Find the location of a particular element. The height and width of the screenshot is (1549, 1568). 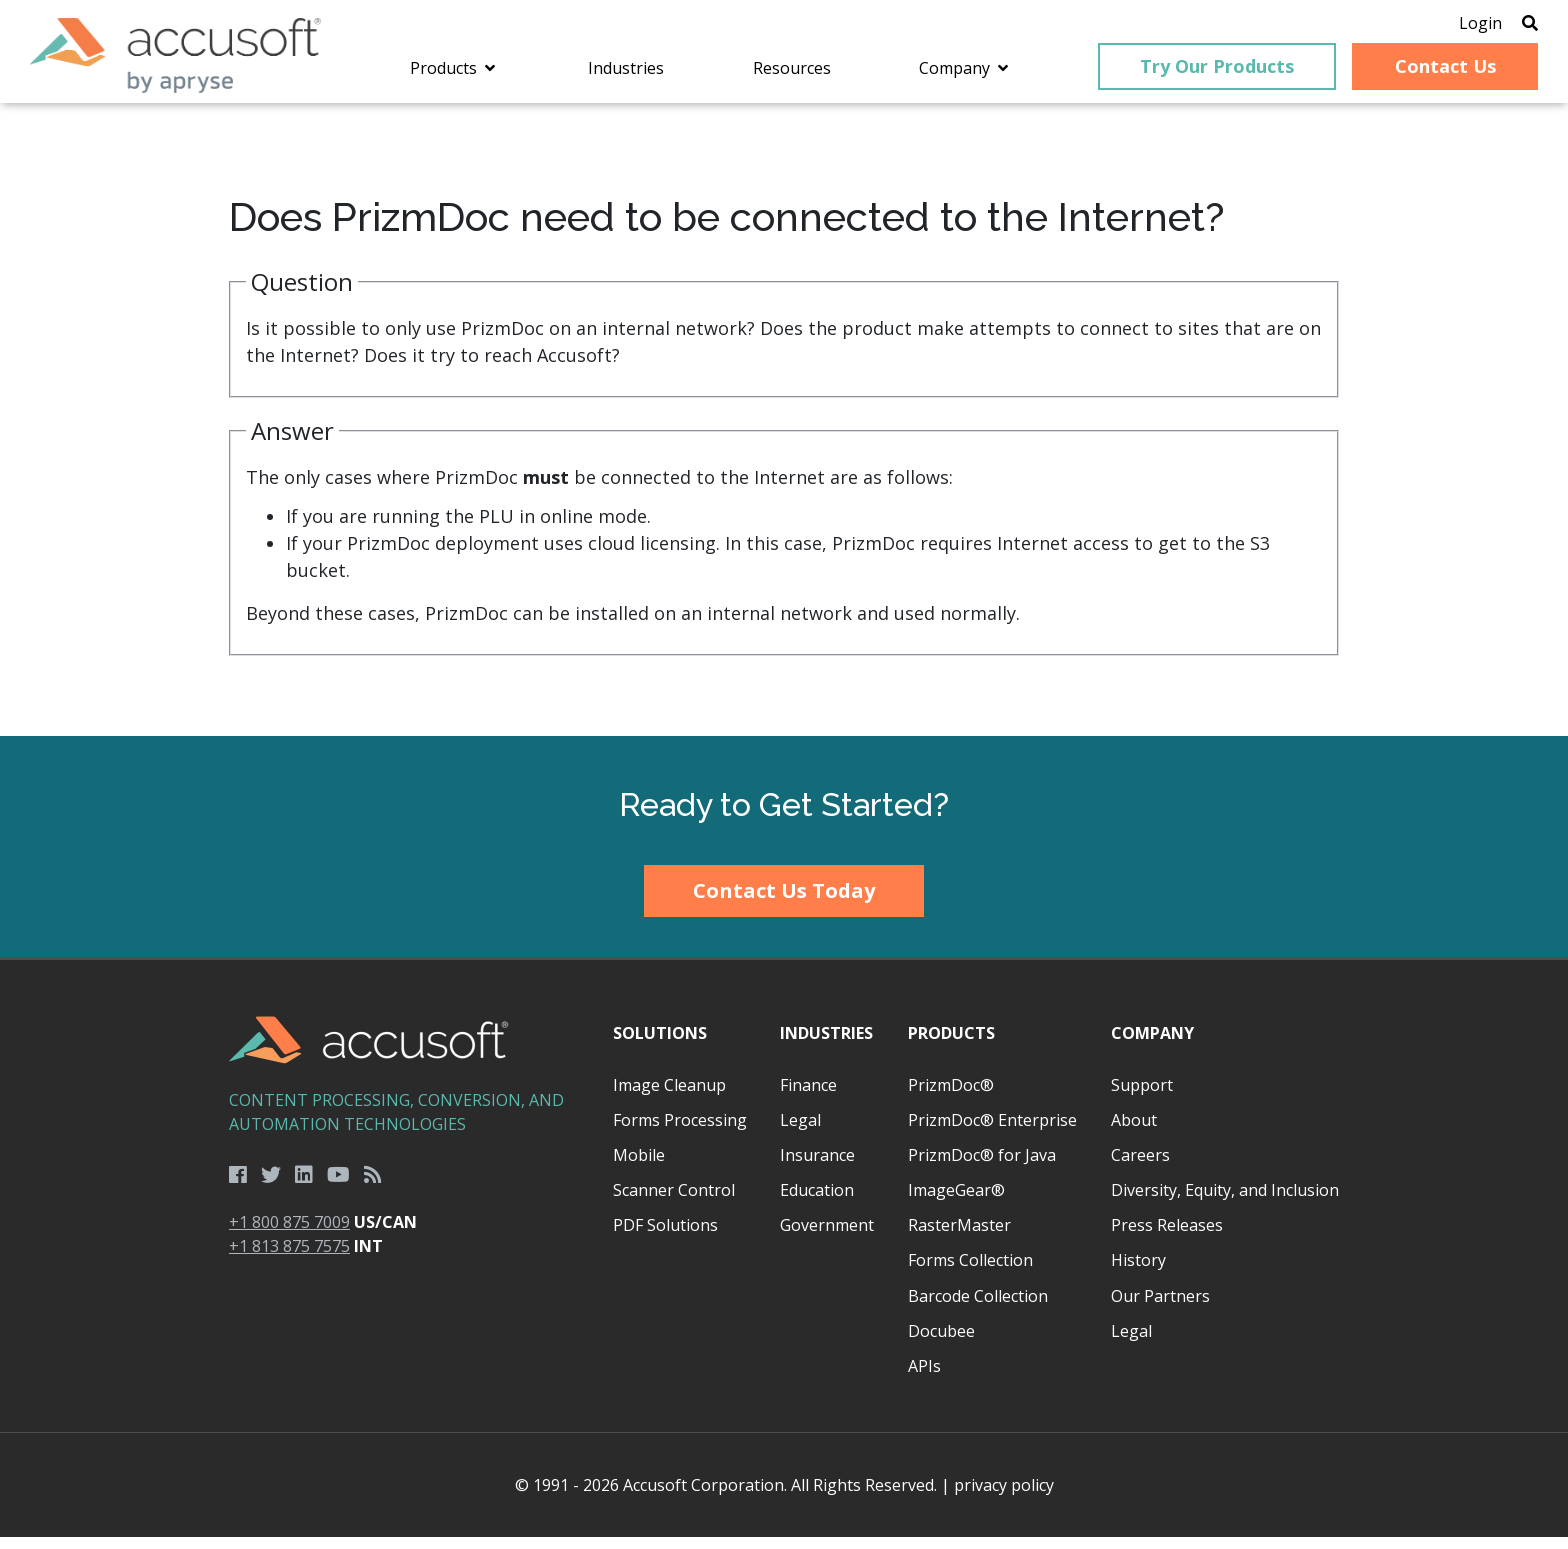

Finance is located at coordinates (808, 1097).